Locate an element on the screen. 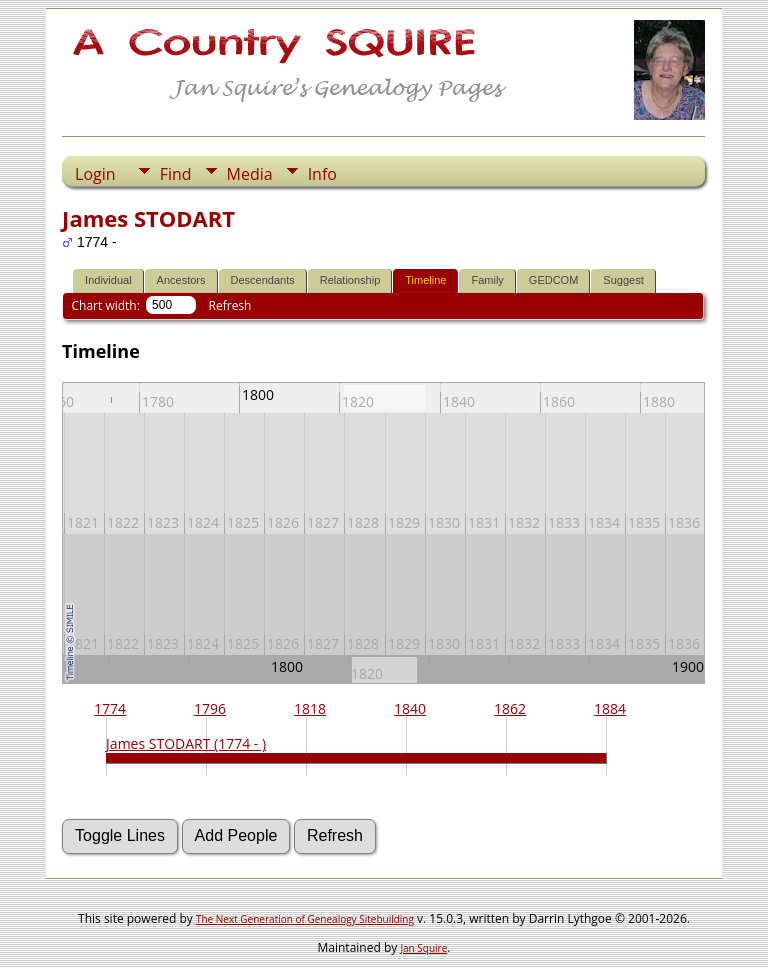 The image size is (768, 968). Info is located at coordinates (322, 174).